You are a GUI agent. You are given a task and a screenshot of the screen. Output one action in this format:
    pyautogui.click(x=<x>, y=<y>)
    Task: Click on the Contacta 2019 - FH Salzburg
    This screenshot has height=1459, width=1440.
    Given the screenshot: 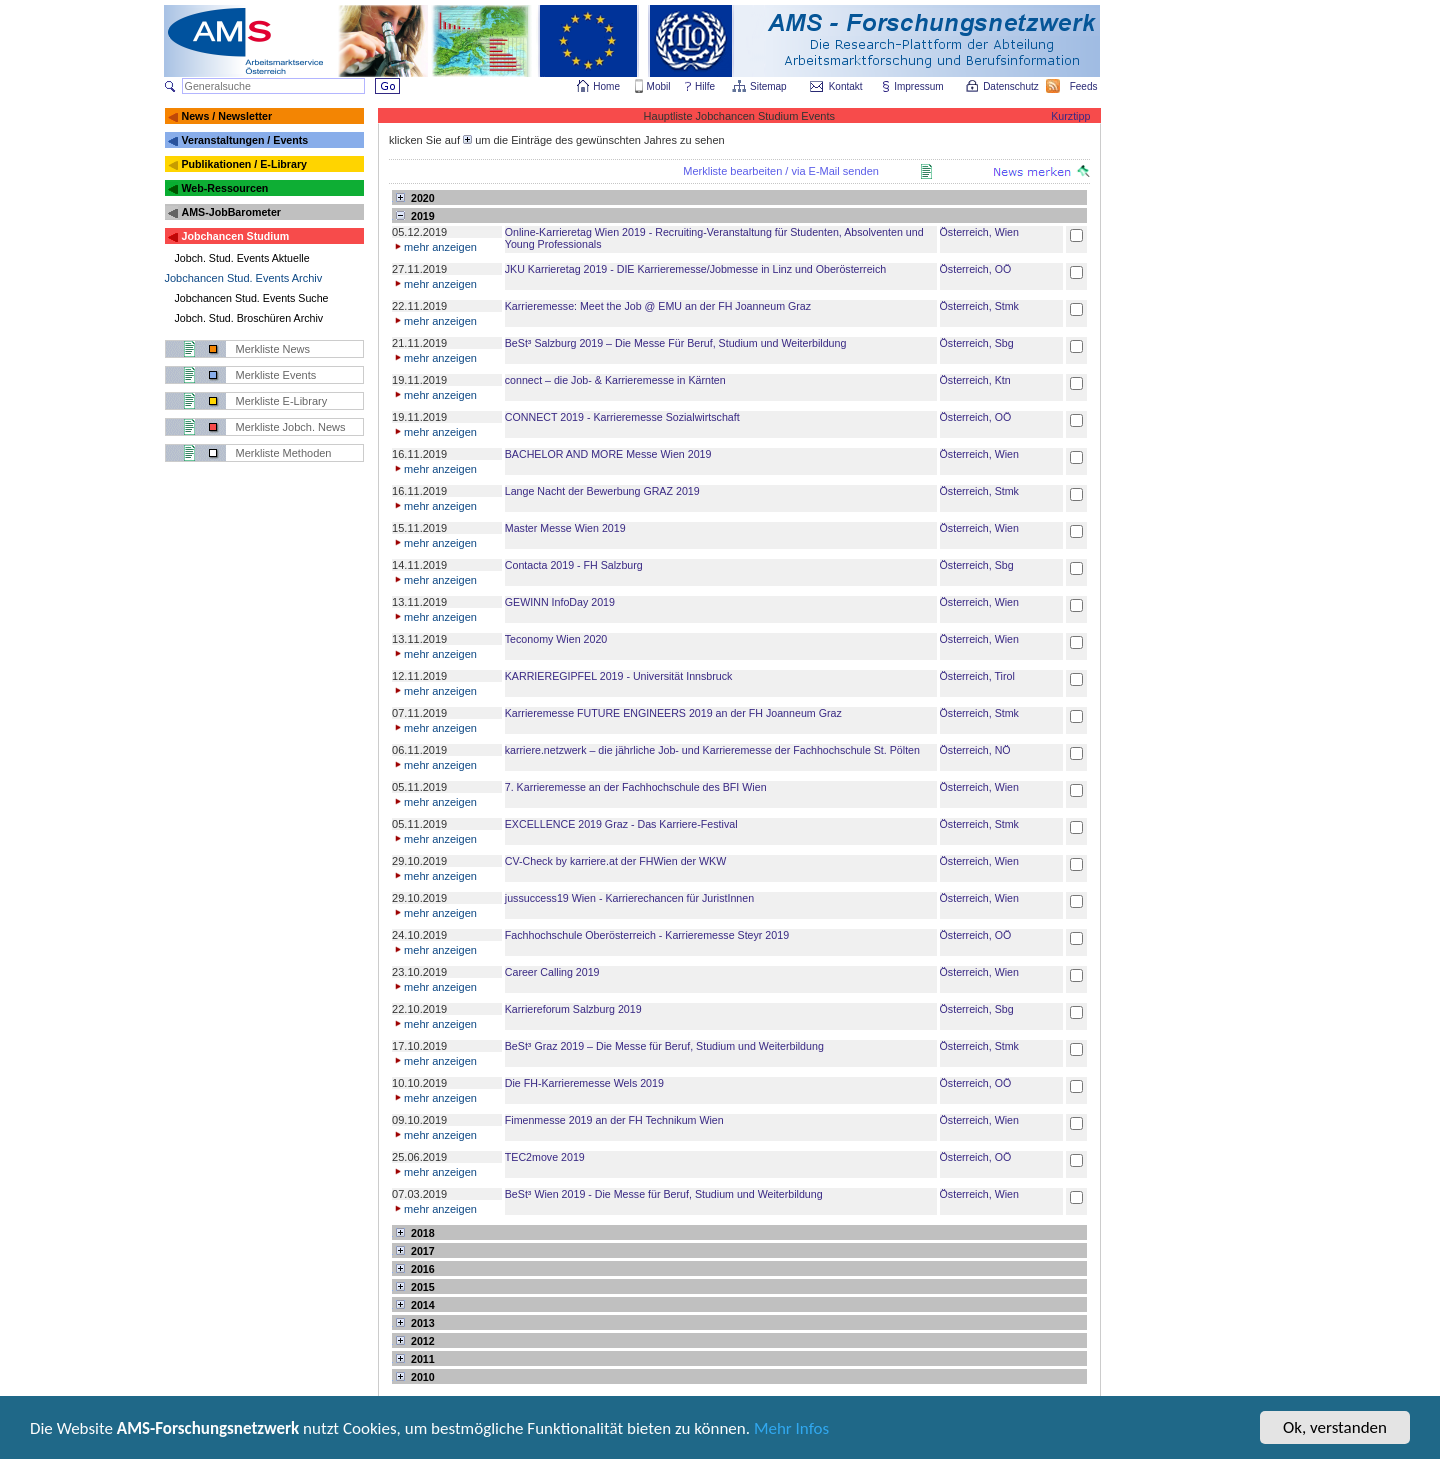 What is the action you would take?
    pyautogui.click(x=574, y=565)
    